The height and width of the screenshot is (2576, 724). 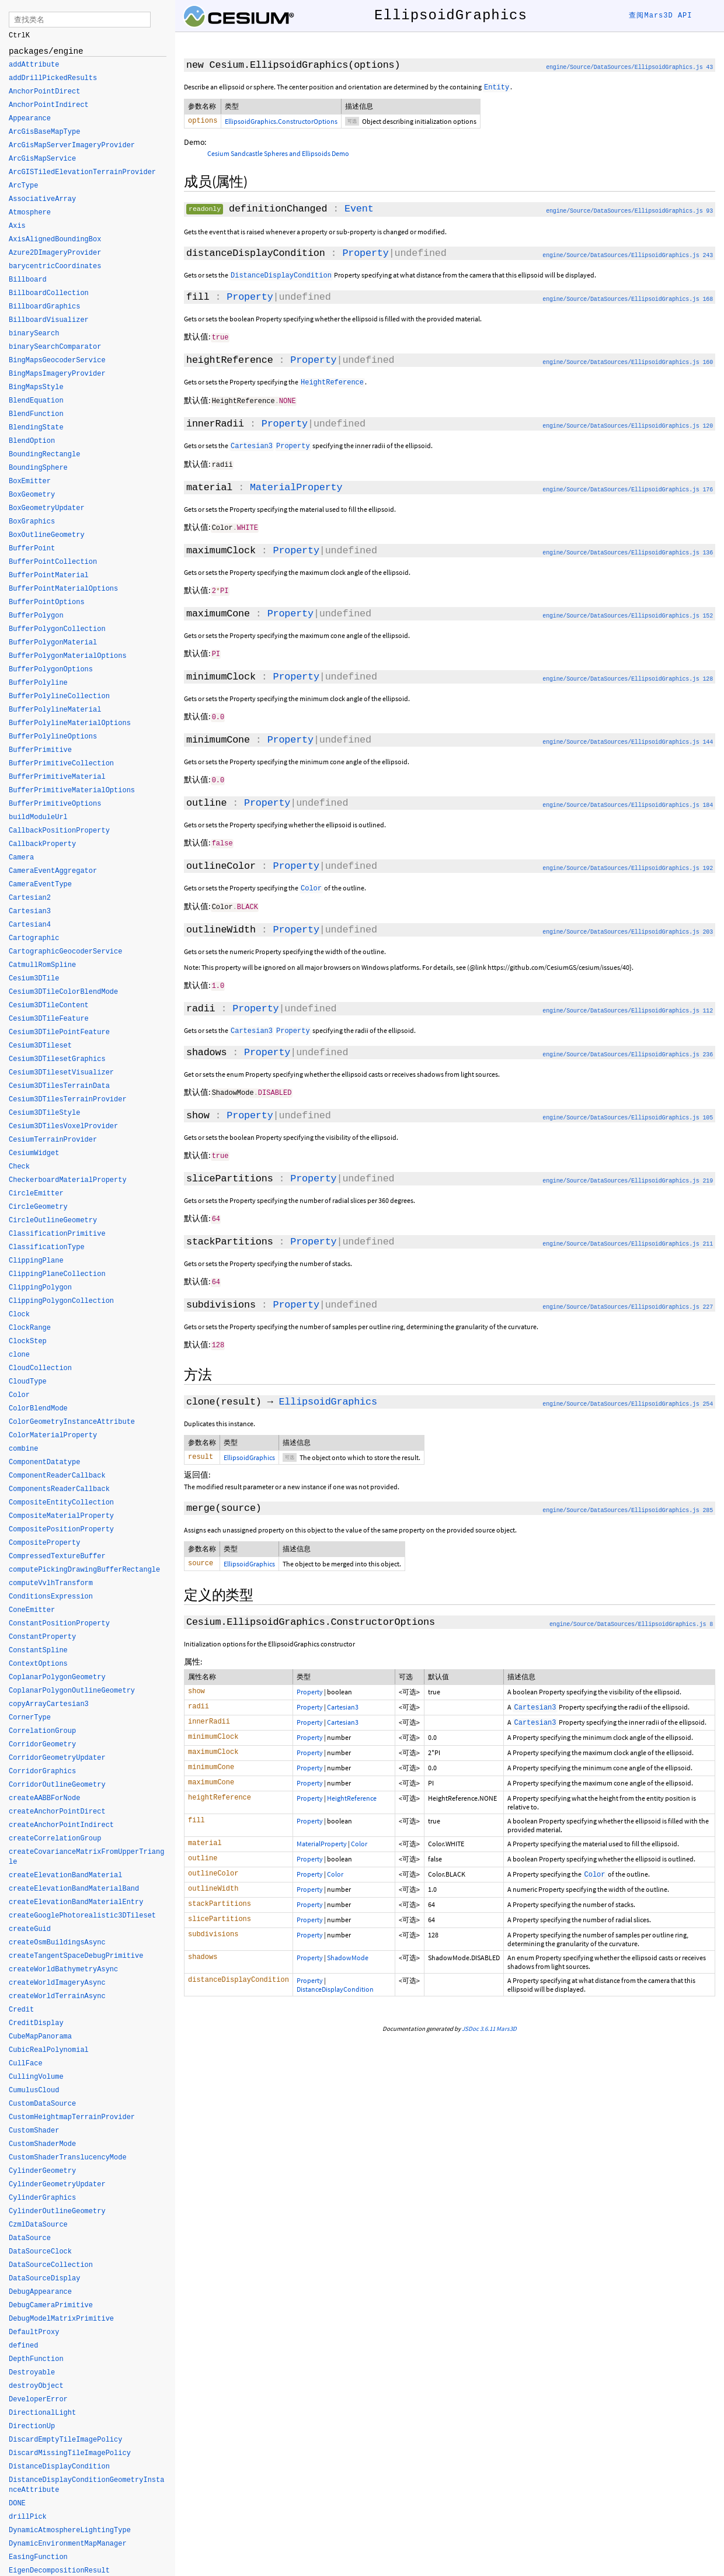 I want to click on BoxGeometryUpdater, so click(x=47, y=509).